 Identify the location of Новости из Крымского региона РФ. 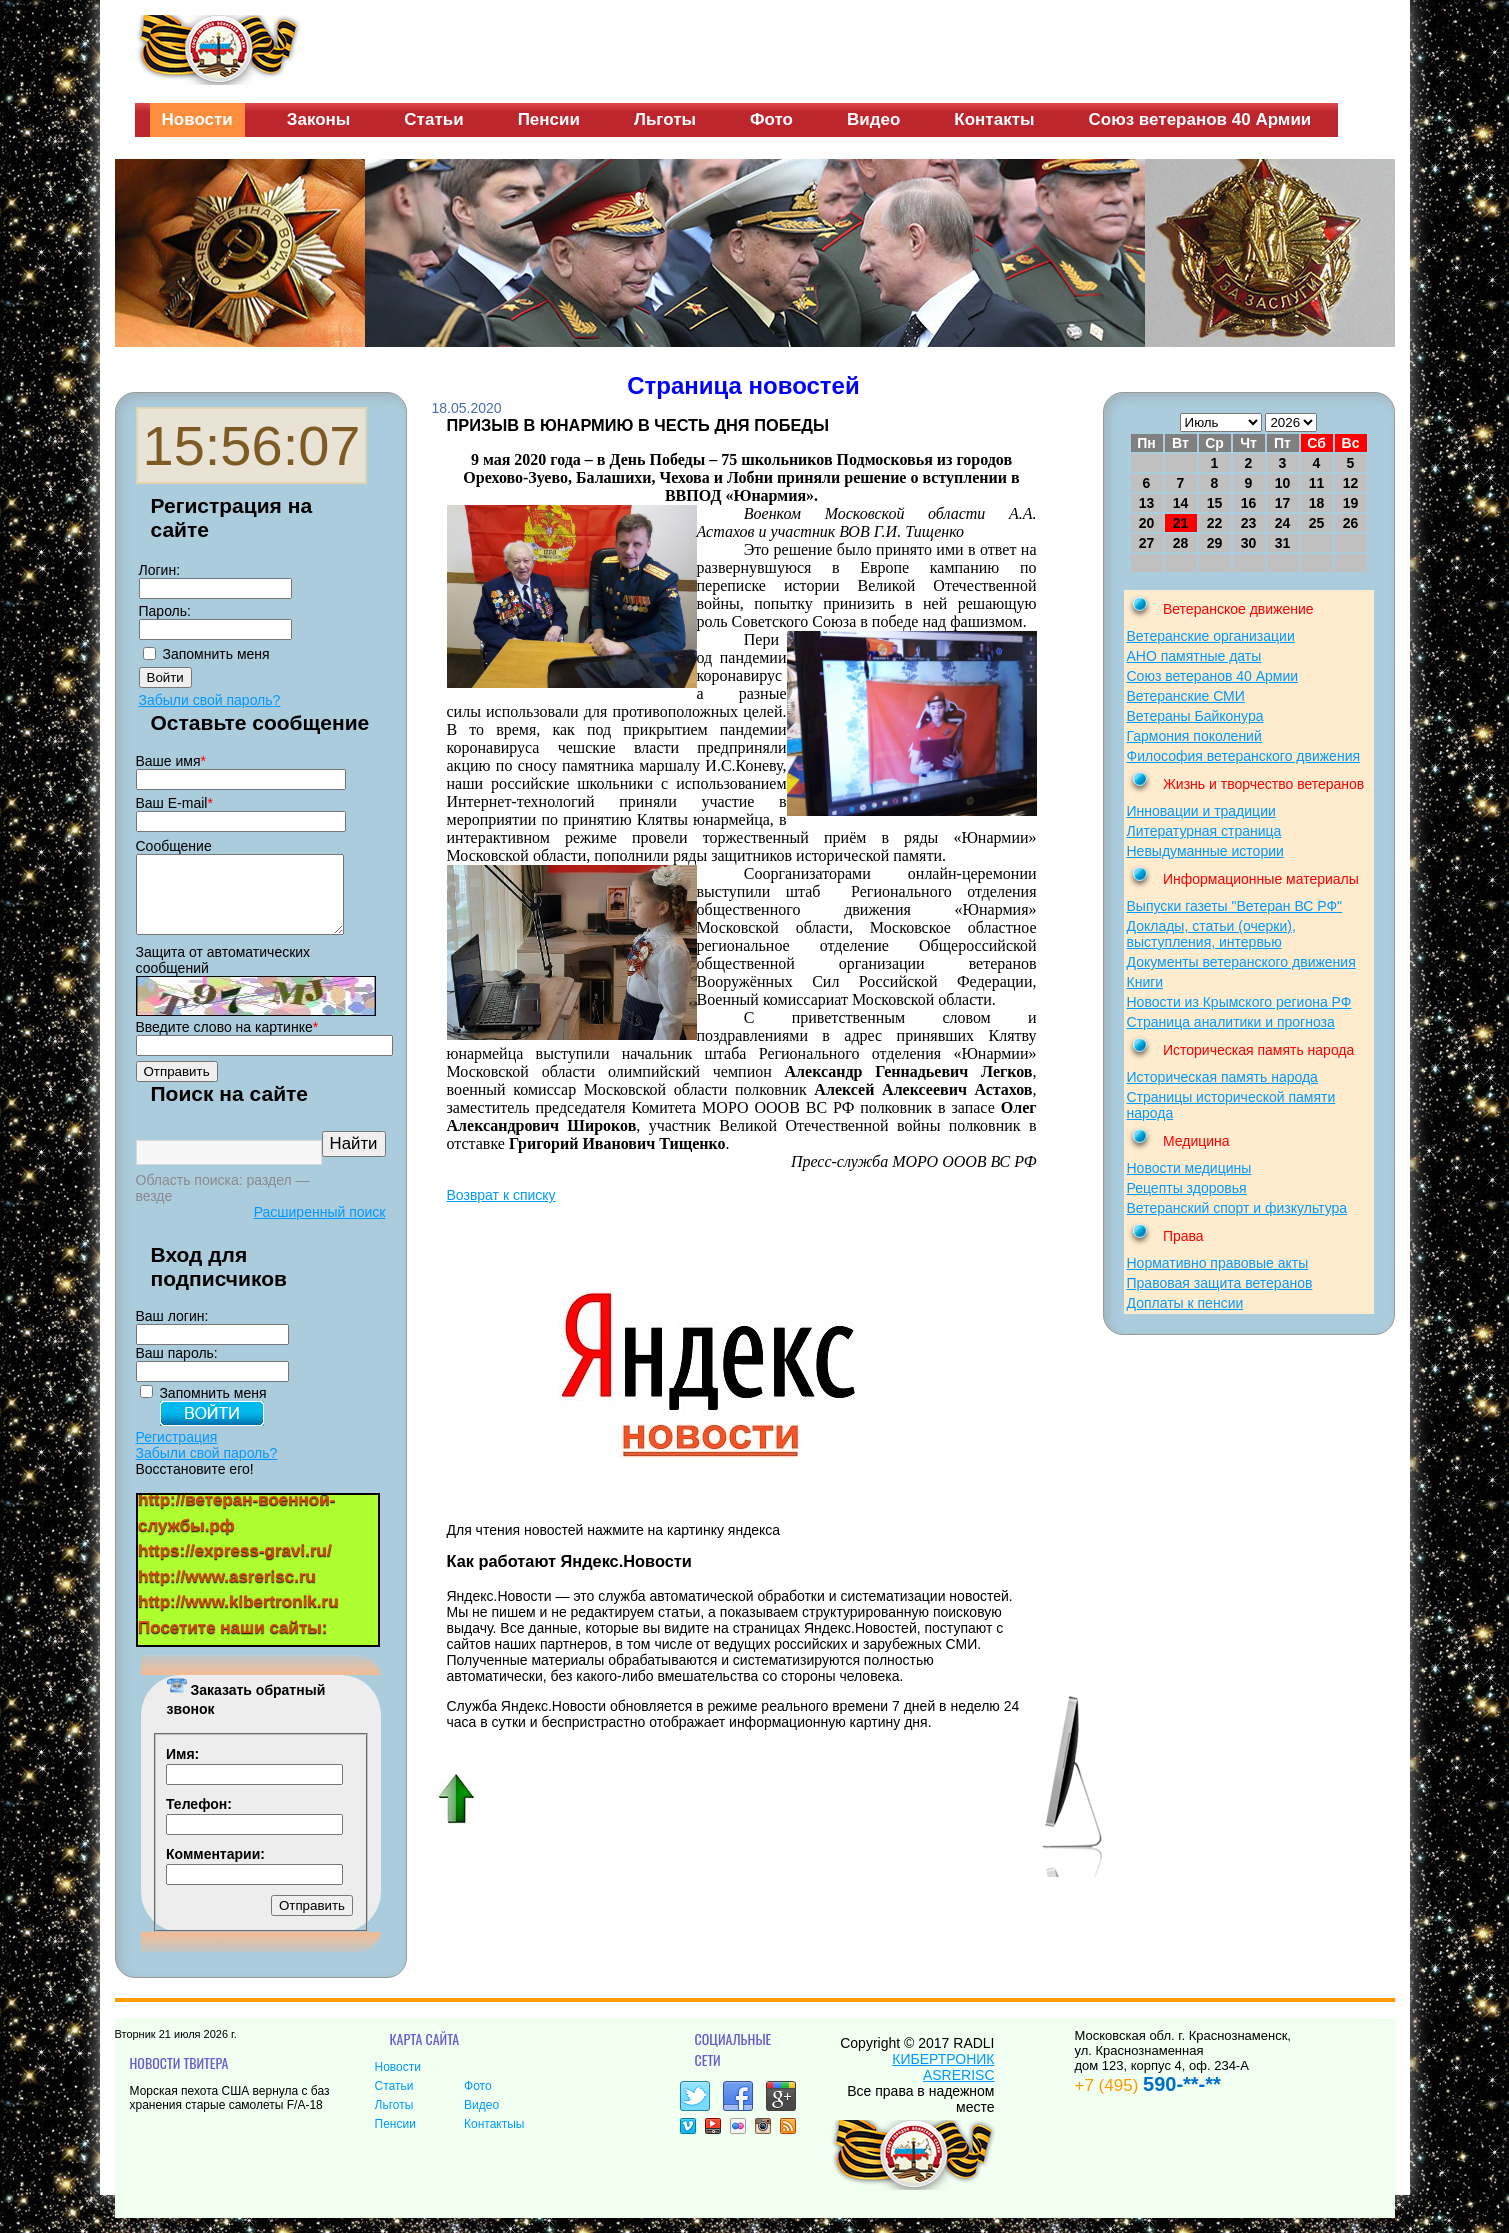
(1239, 1002).